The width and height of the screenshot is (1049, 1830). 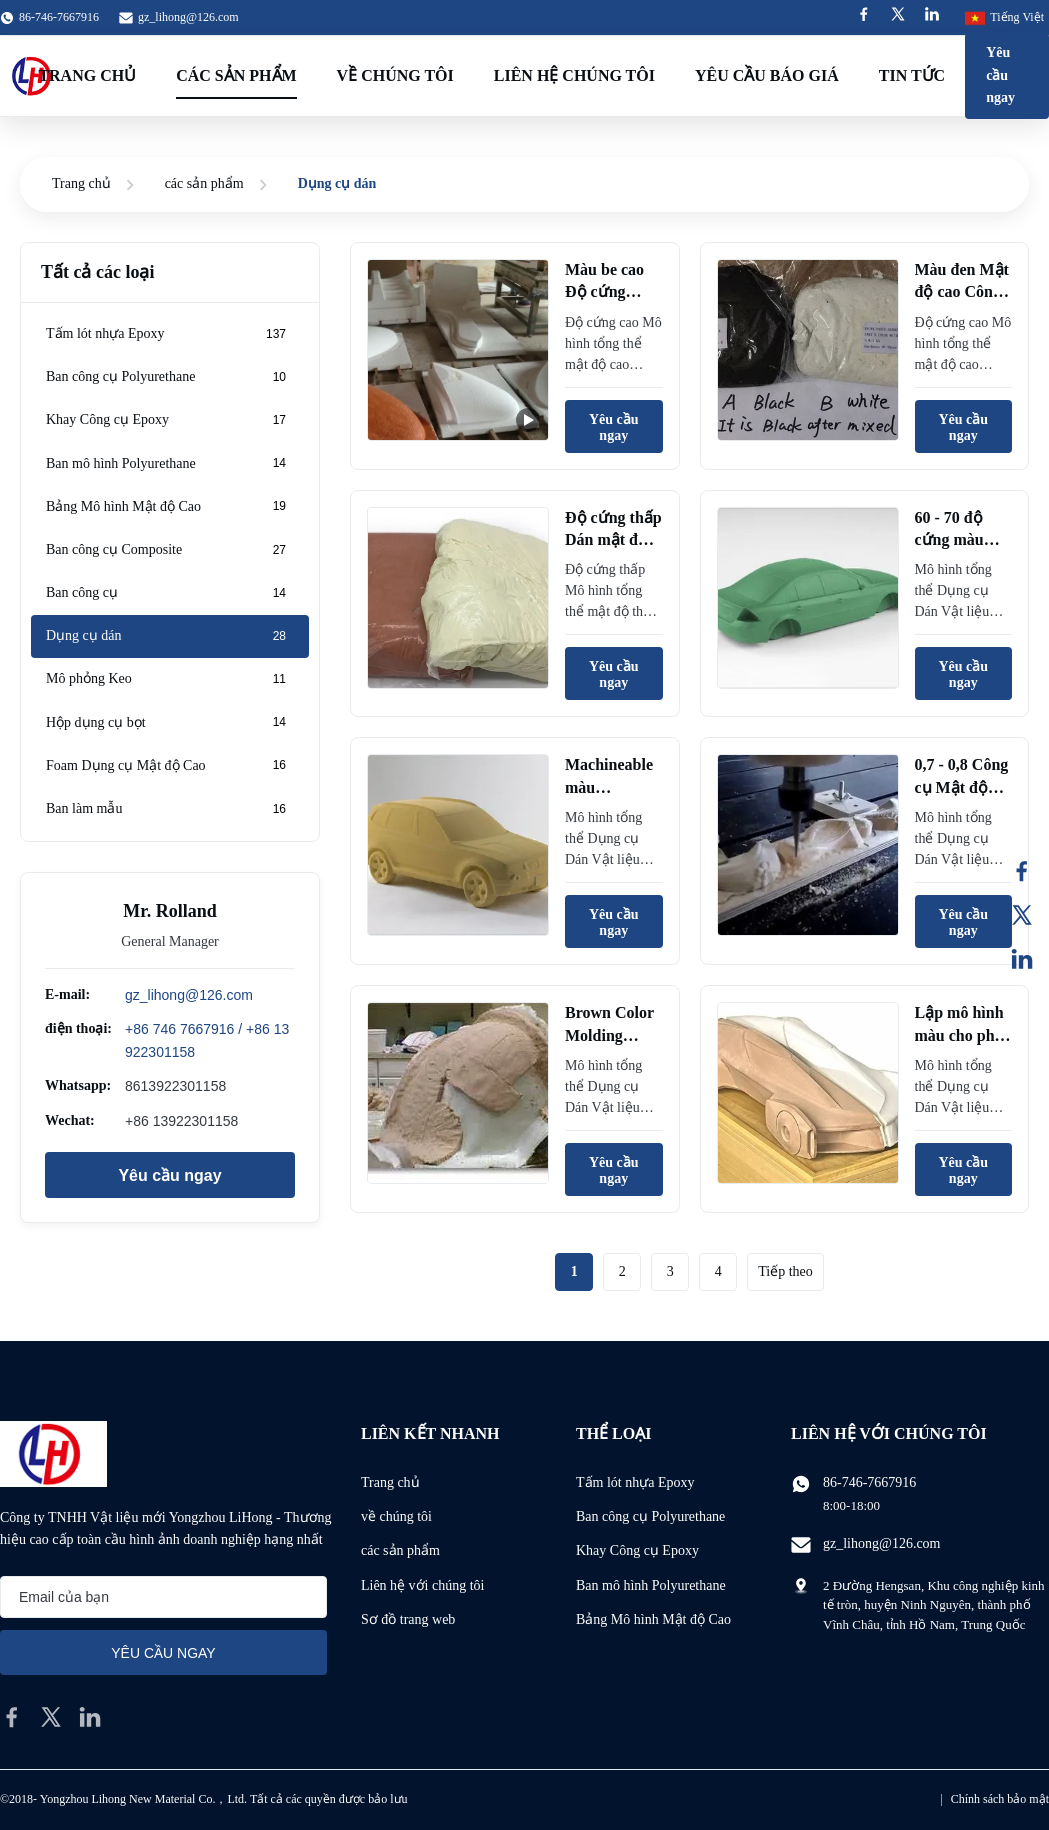 What do you see at coordinates (635, 1482) in the screenshot?
I see `Tấm lót nhựa Epoxy` at bounding box center [635, 1482].